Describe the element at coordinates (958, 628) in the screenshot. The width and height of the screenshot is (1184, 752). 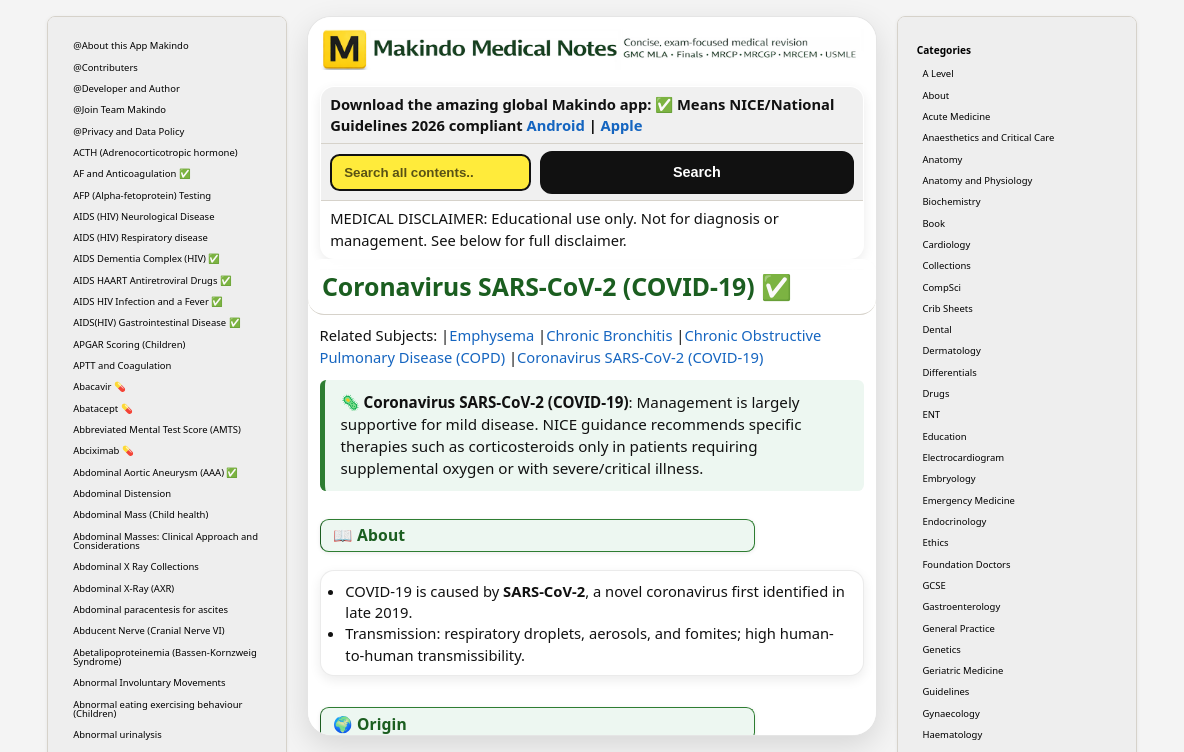
I see `General Practice` at that location.